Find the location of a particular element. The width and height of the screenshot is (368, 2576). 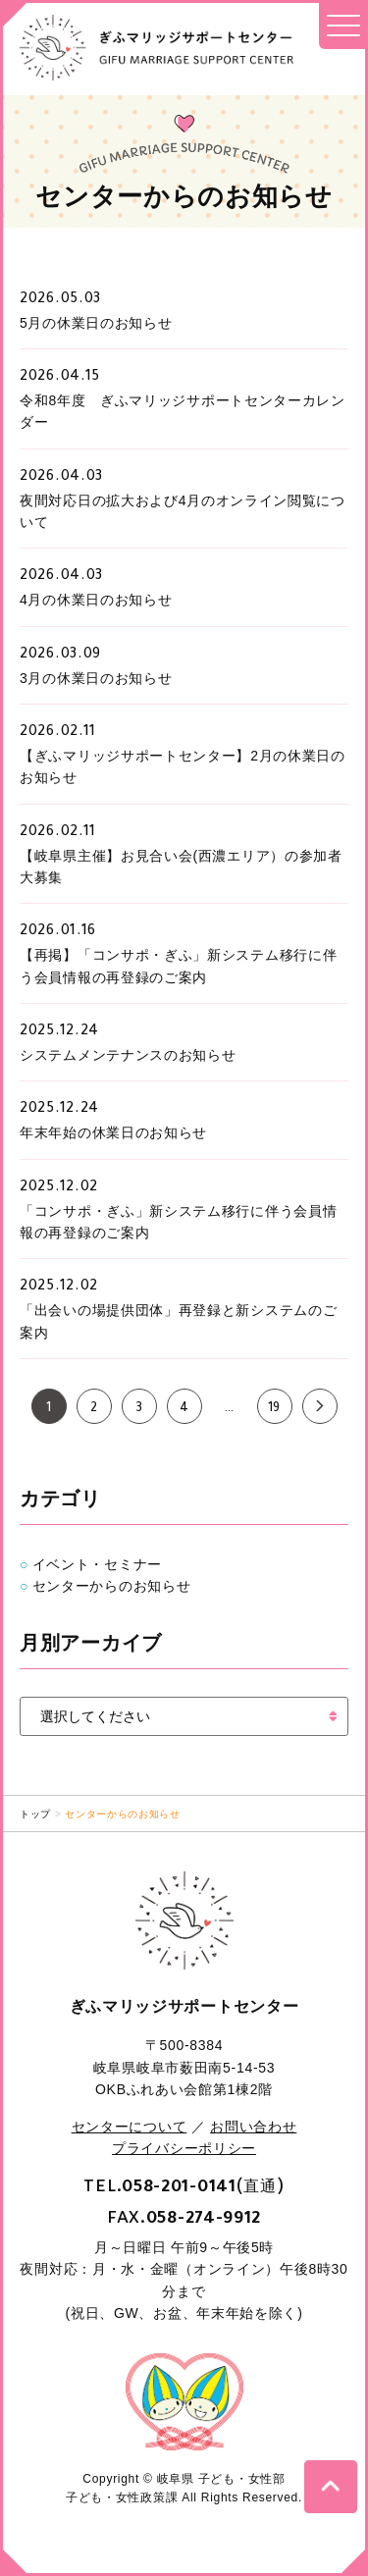

センターについて is located at coordinates (129, 2126).